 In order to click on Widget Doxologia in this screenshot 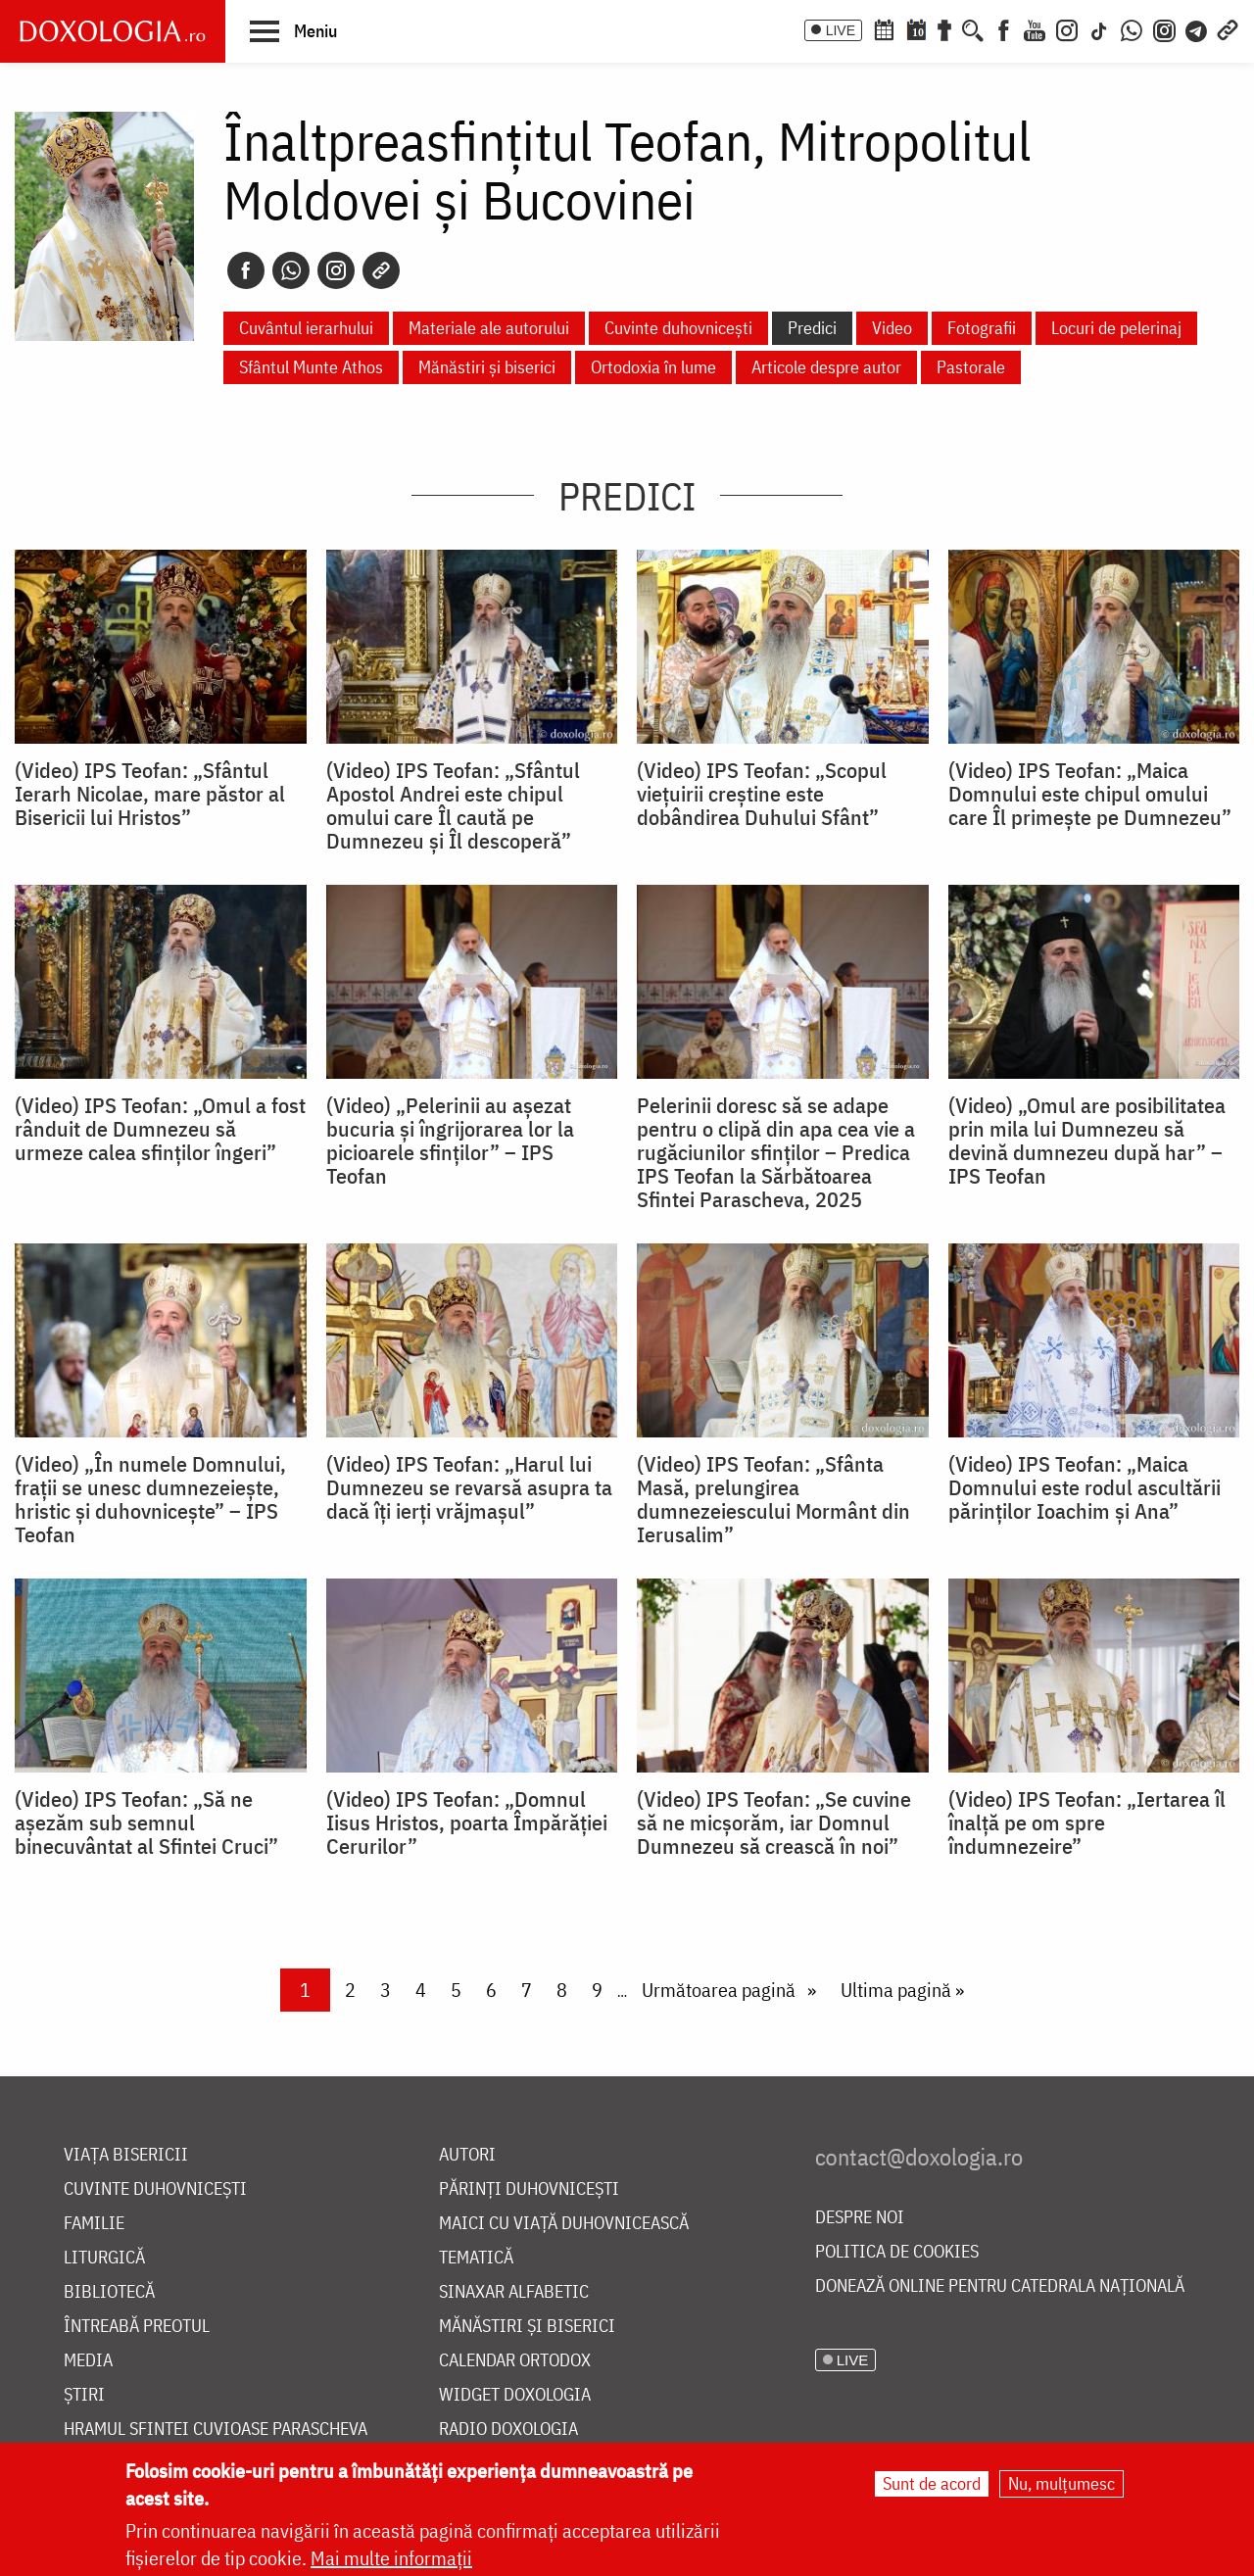, I will do `click(515, 2395)`.